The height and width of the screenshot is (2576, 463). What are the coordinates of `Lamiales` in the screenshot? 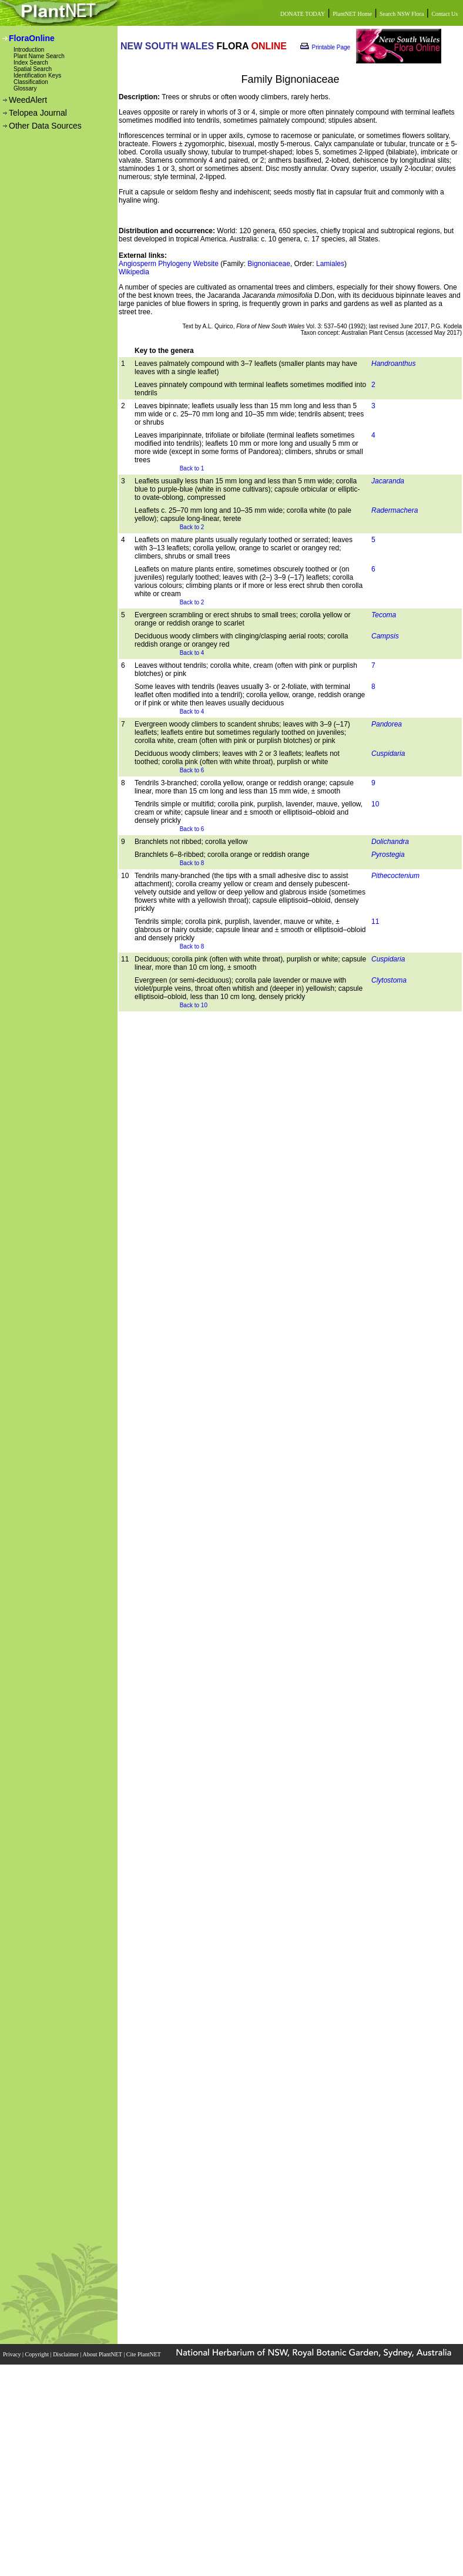 It's located at (330, 264).